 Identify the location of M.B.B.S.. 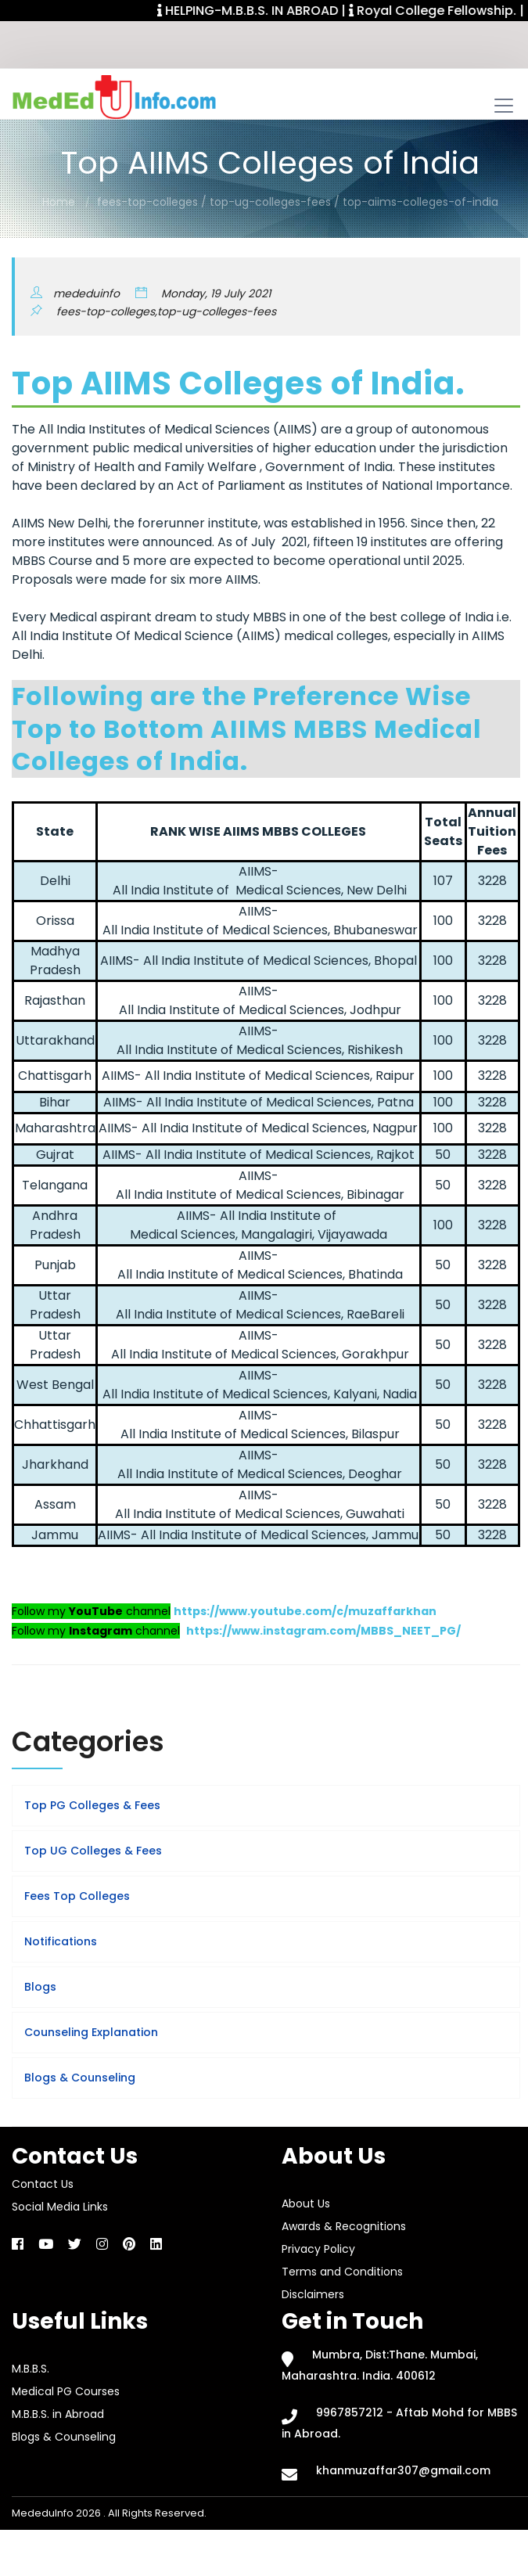
(30, 2368).